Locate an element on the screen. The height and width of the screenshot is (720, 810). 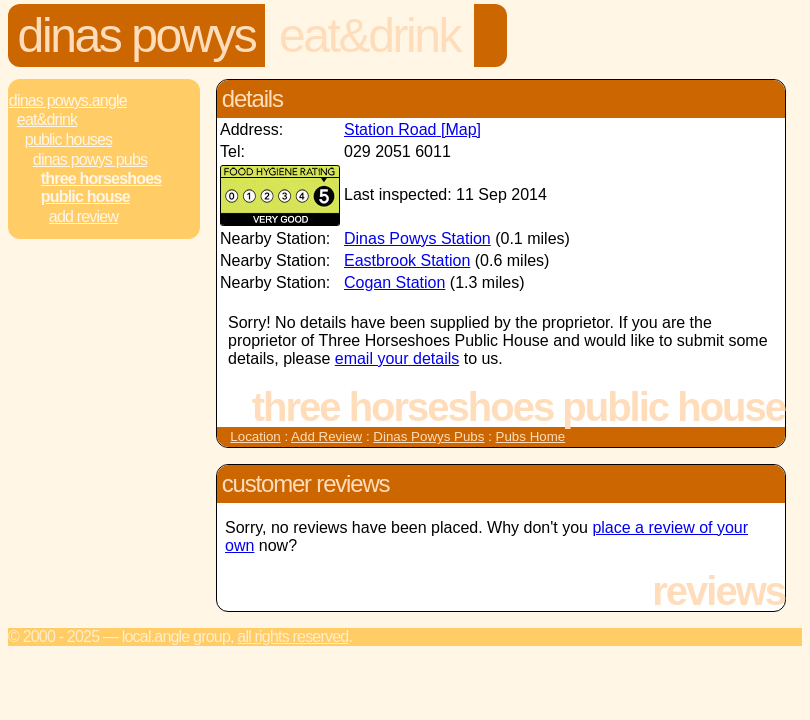
Dinas Powys Pubs is located at coordinates (90, 159).